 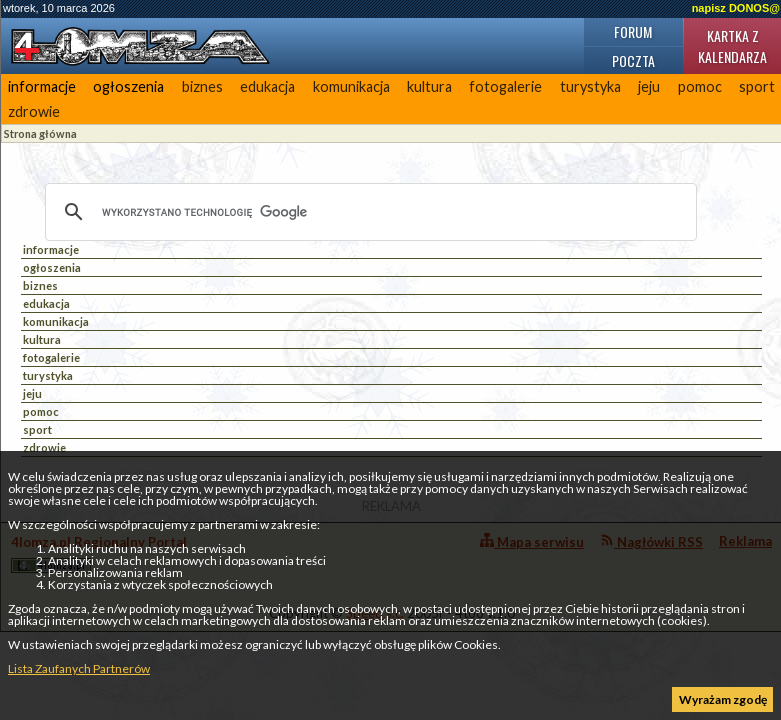 I want to click on turystyka, so click(x=590, y=86).